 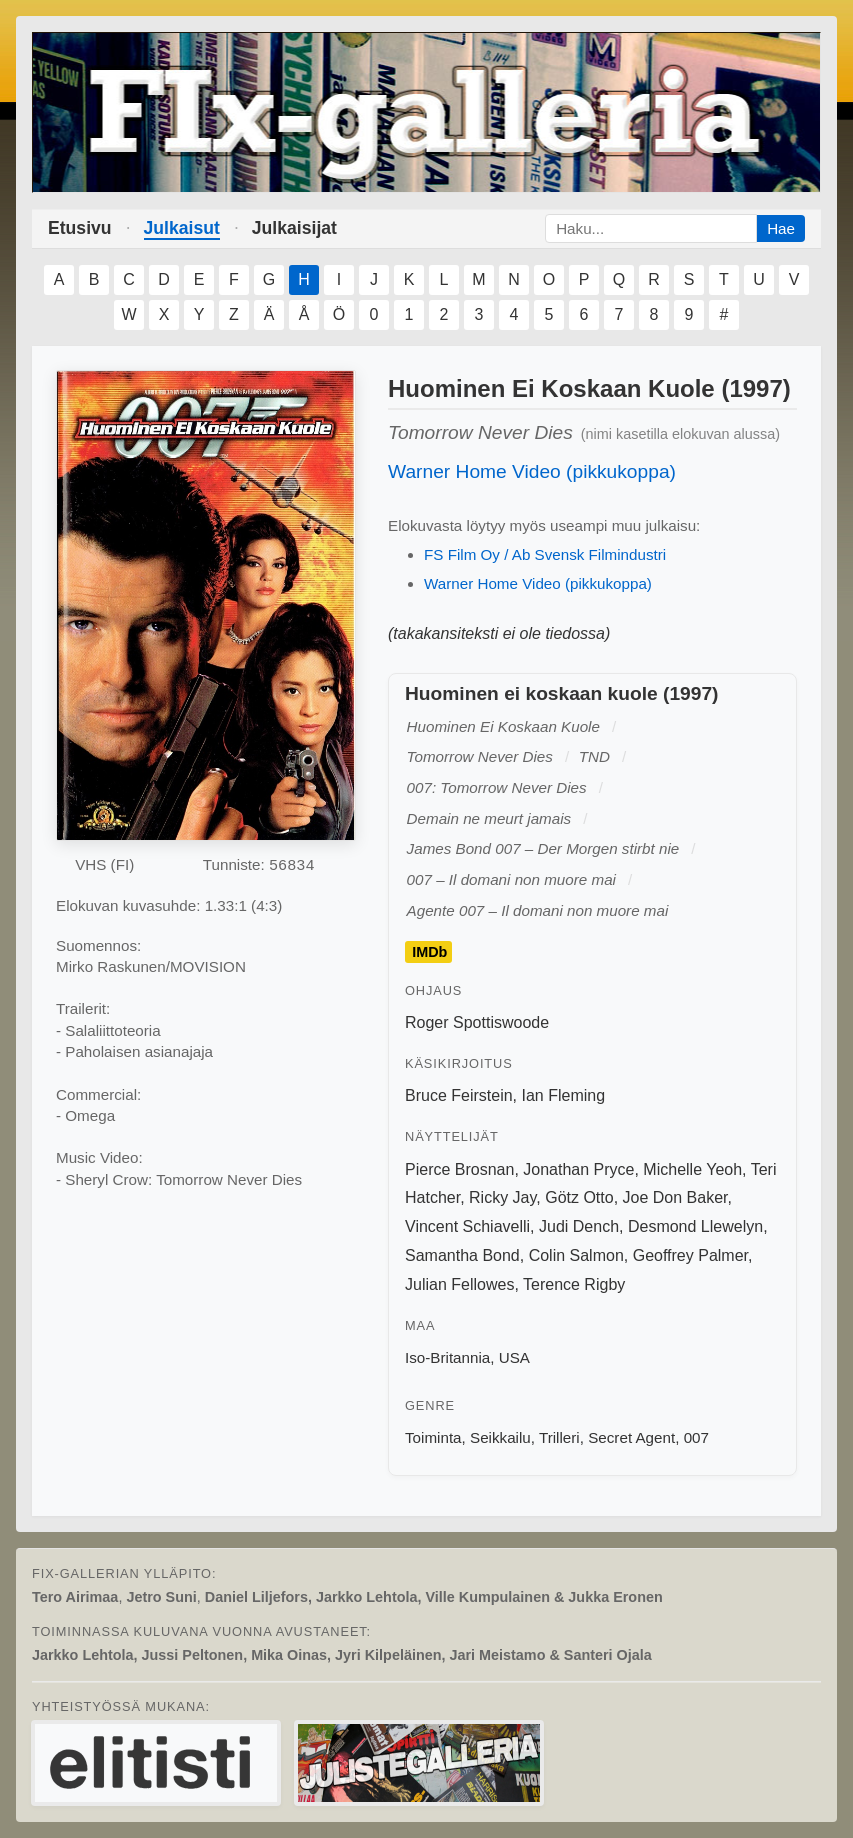 What do you see at coordinates (429, 952) in the screenshot?
I see `IMDb` at bounding box center [429, 952].